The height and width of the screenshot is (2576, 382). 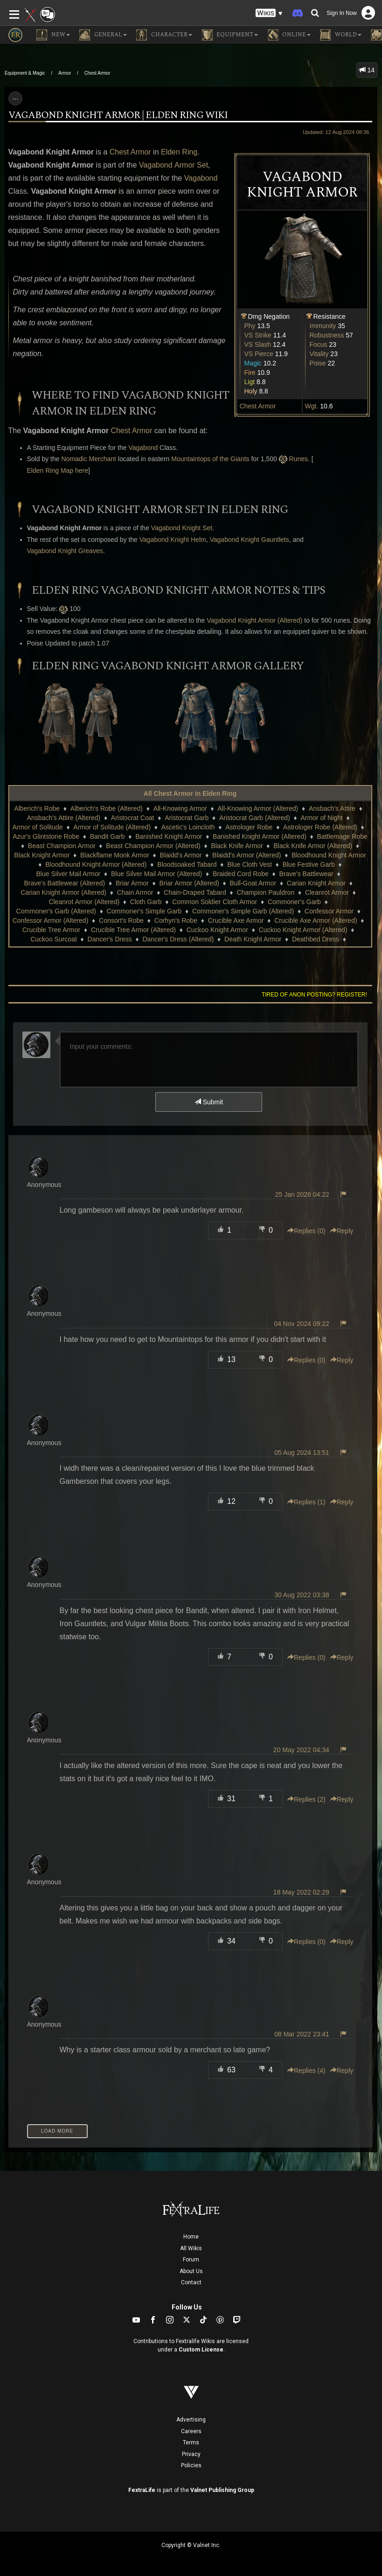 I want to click on Consort's Robe, so click(x=121, y=920).